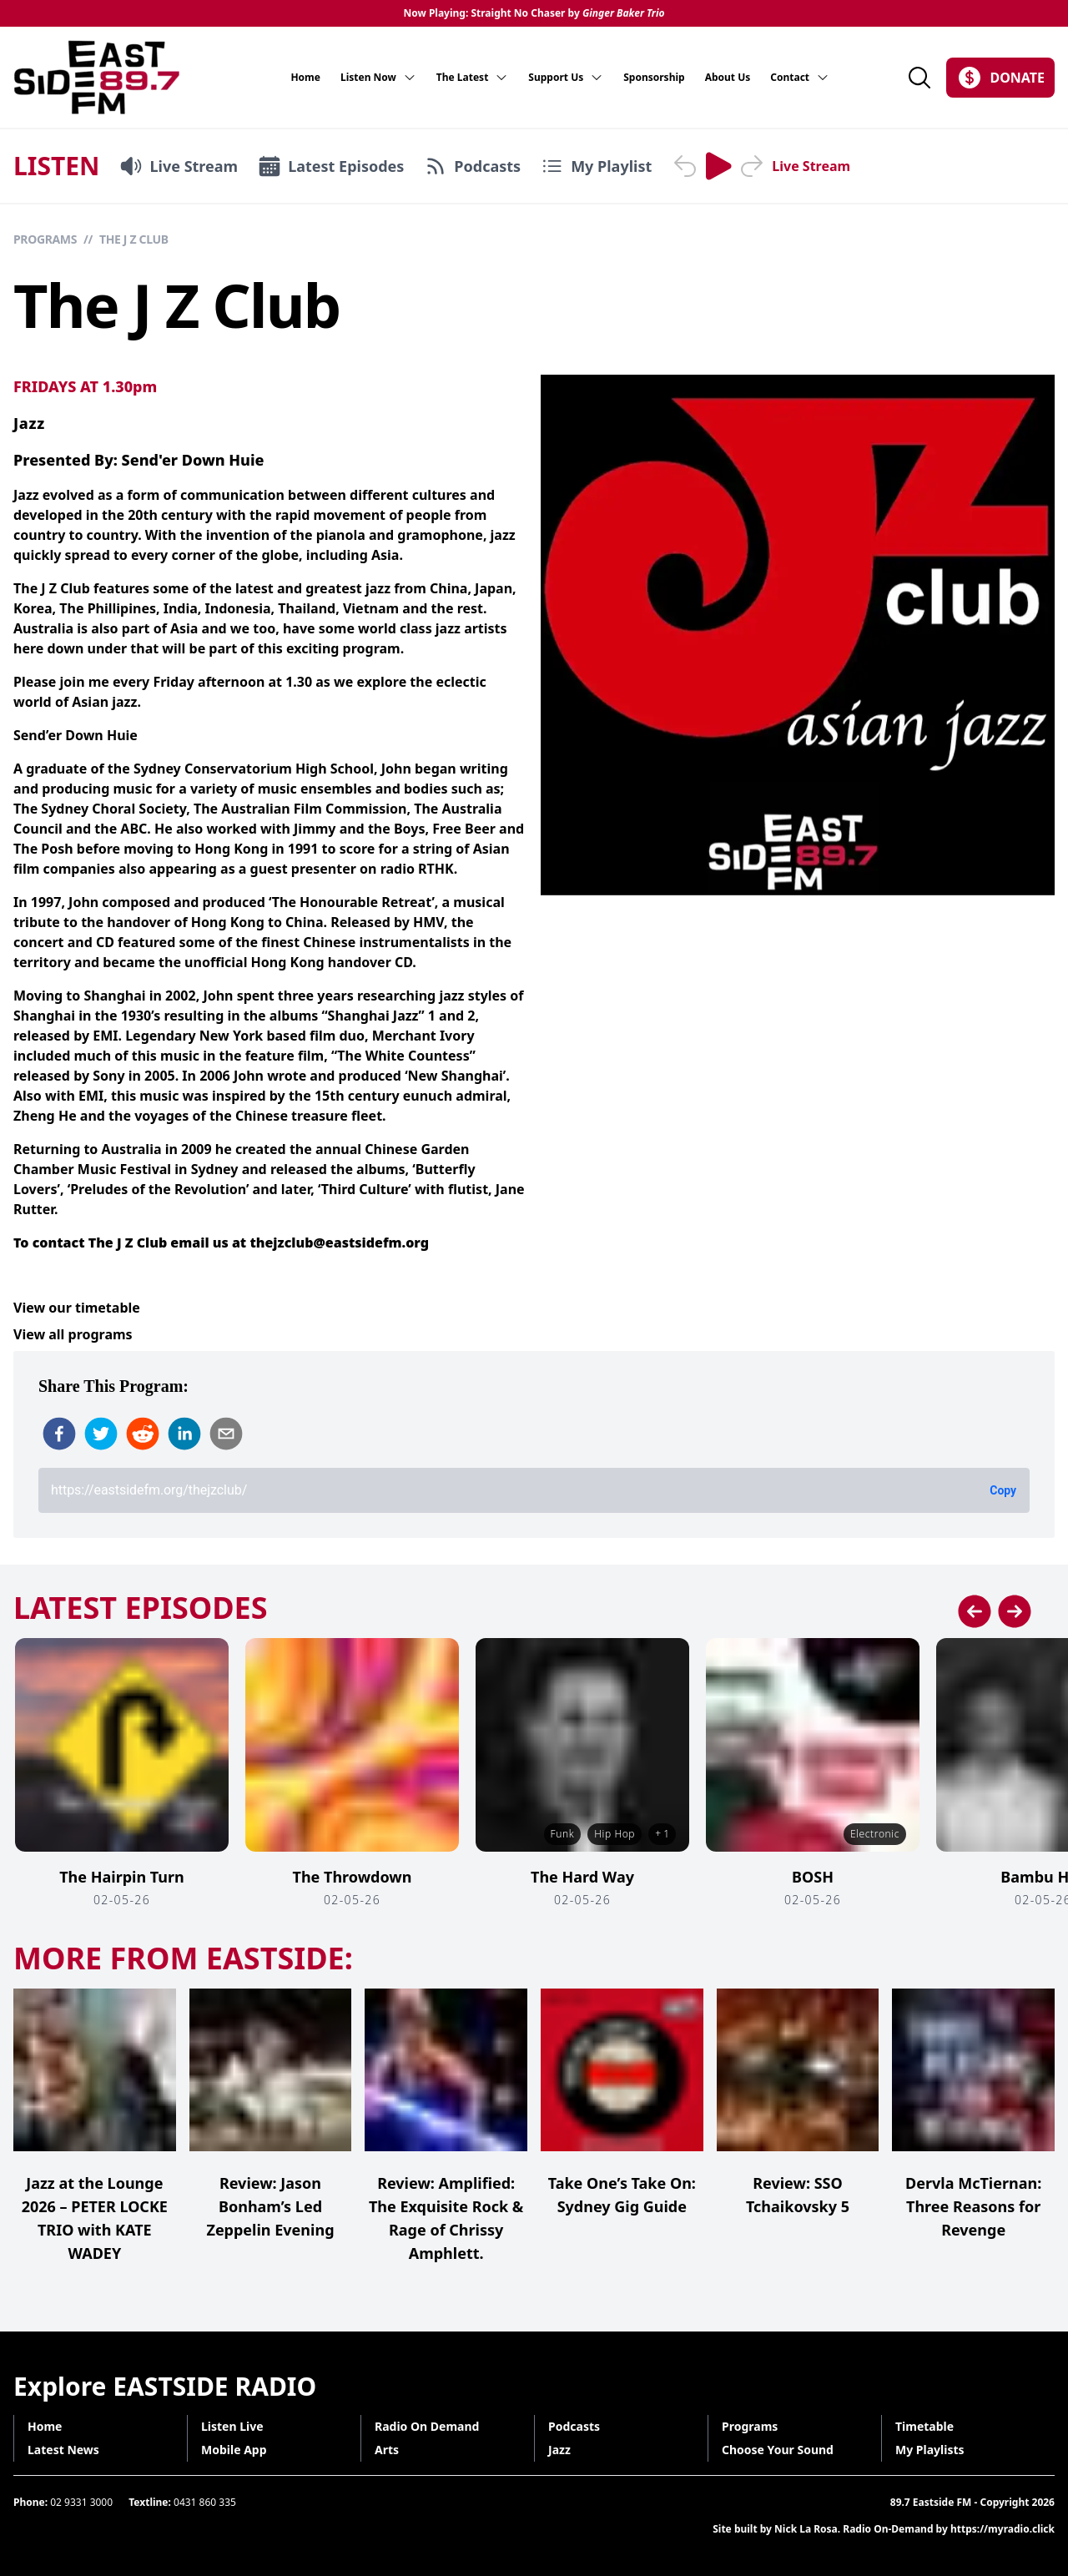  Describe the element at coordinates (184, 1433) in the screenshot. I see `[linkedin]` at that location.